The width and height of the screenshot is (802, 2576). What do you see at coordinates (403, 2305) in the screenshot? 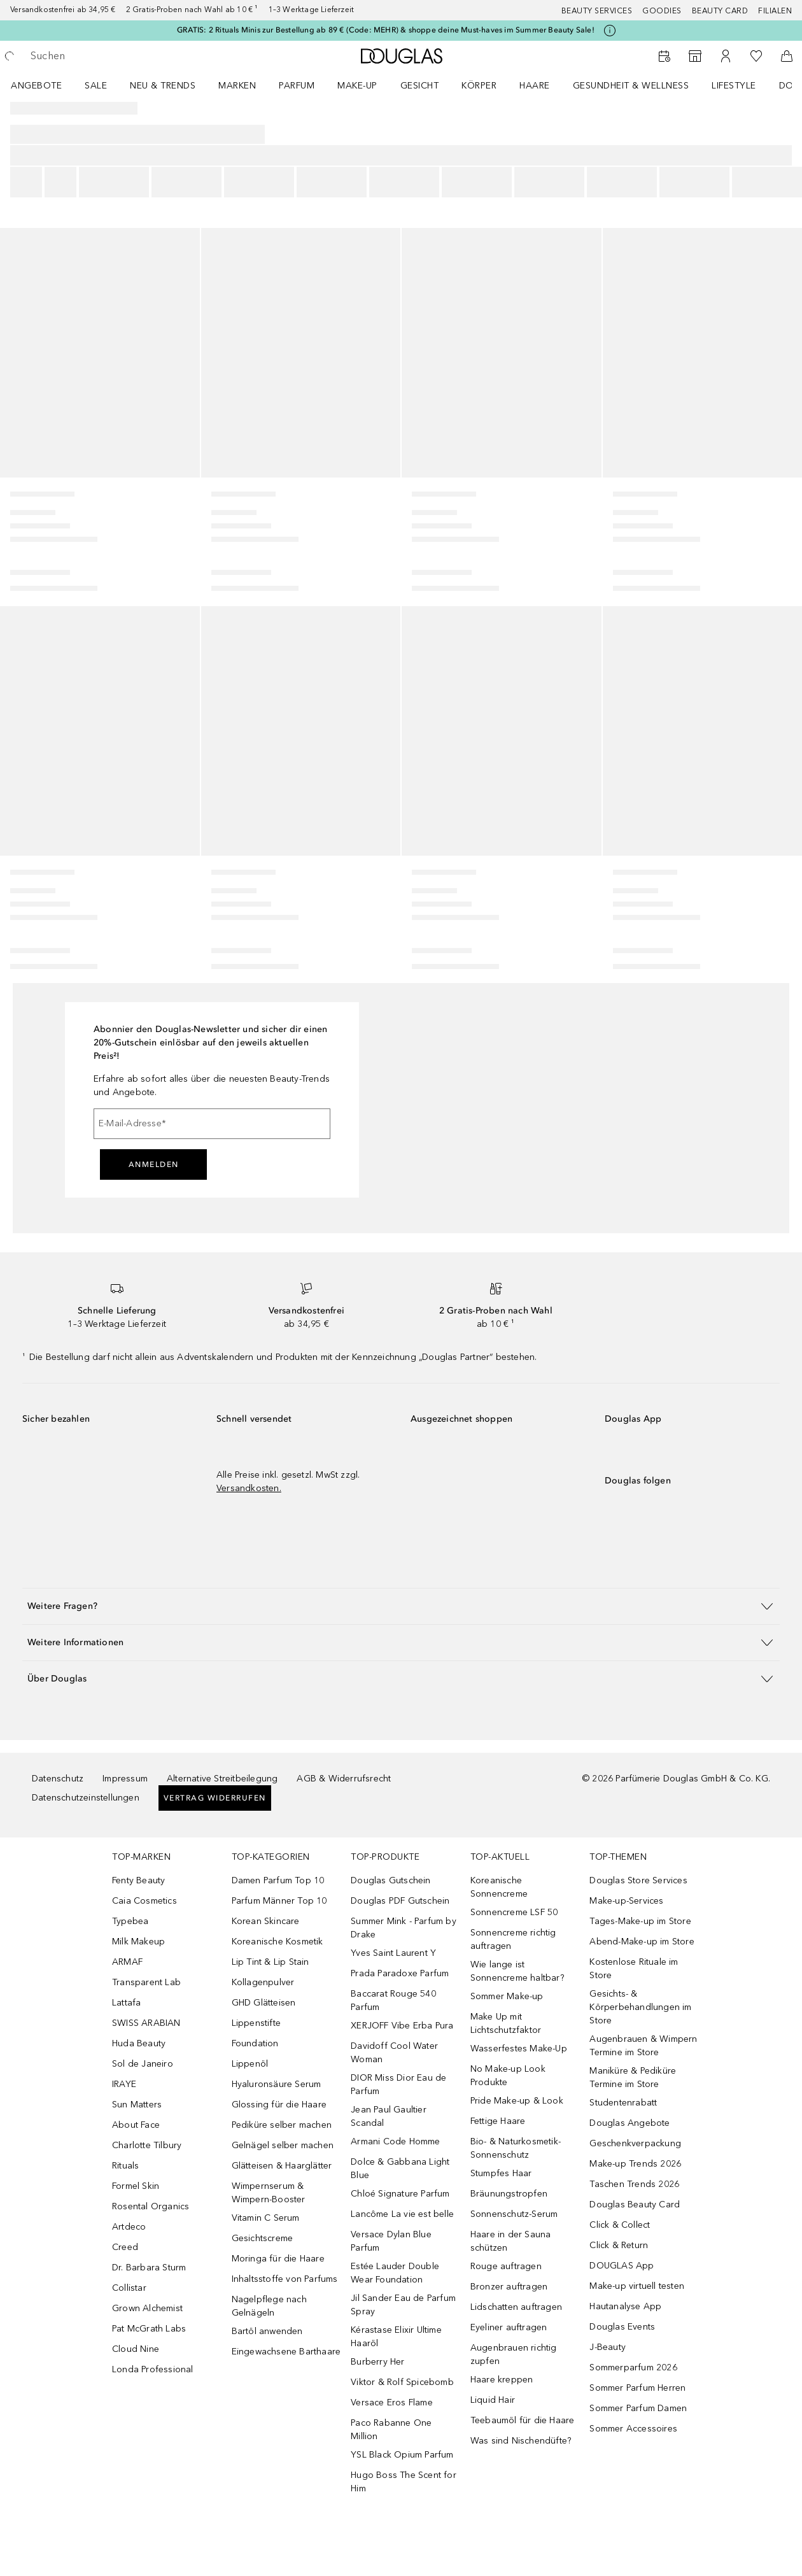
I see `Jil Sander Eau de Parfum Spray` at bounding box center [403, 2305].